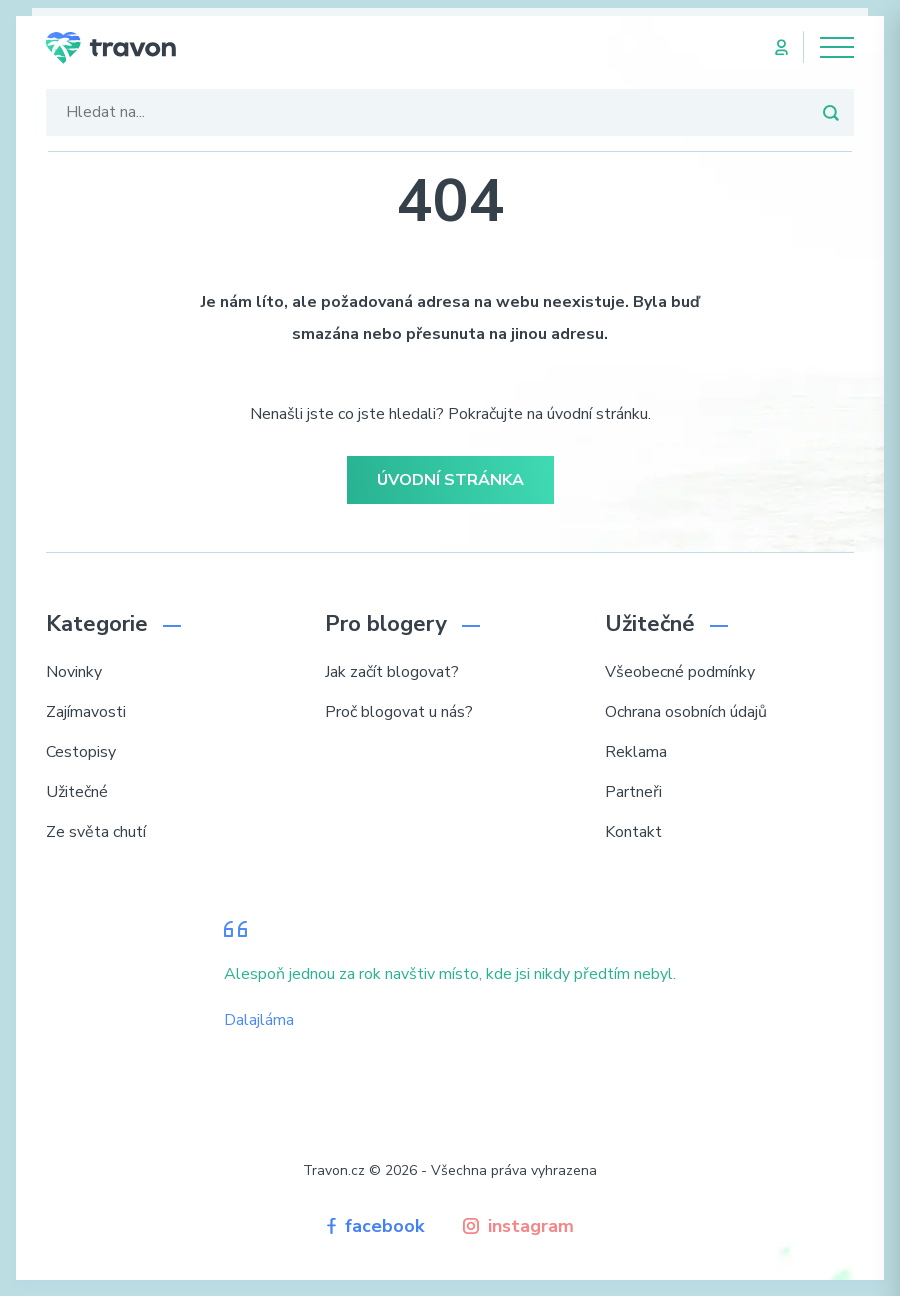  Describe the element at coordinates (686, 712) in the screenshot. I see `Ochrana osobních údajů` at that location.